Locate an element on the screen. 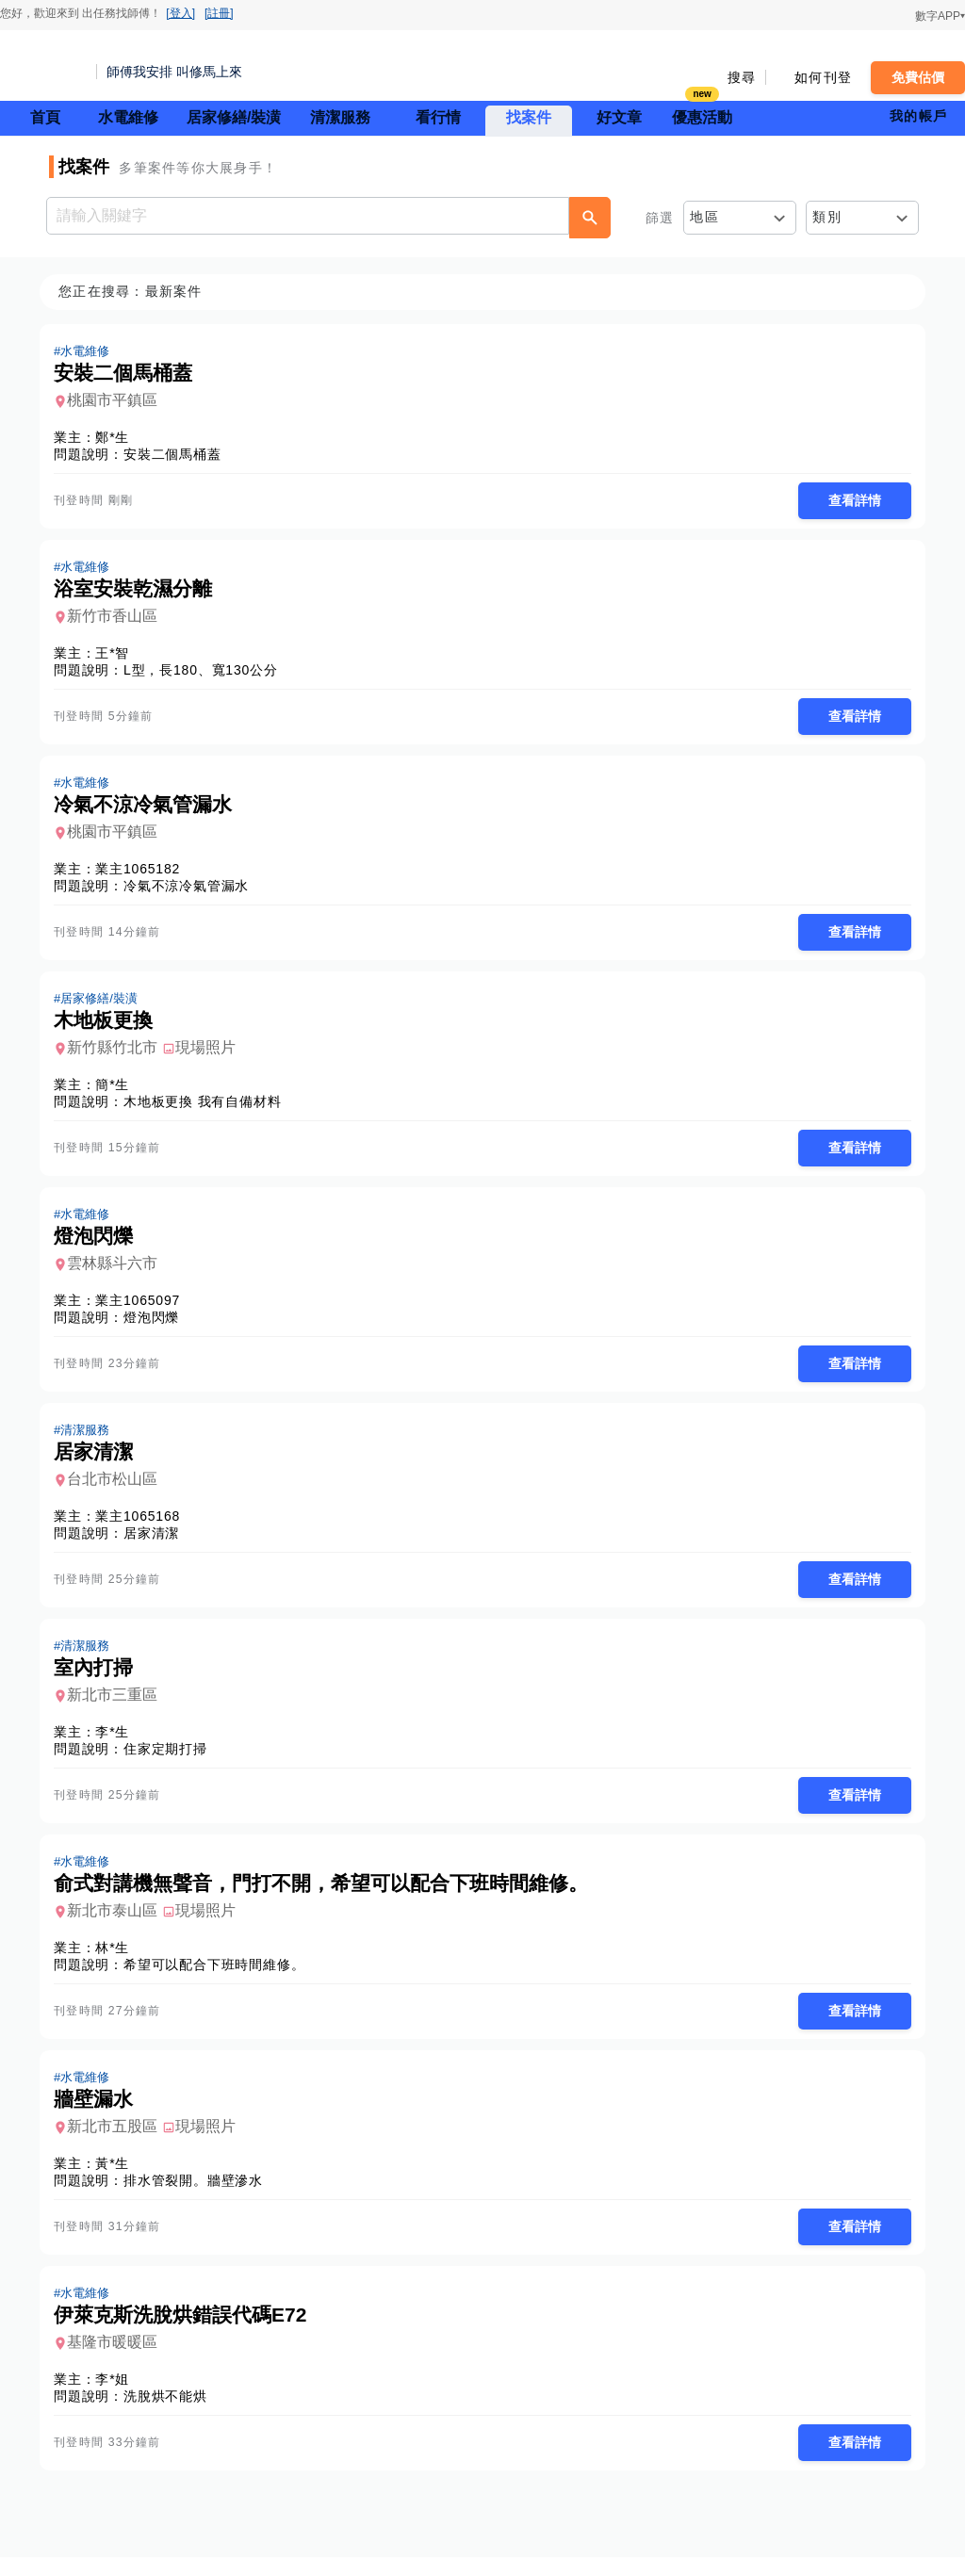  基隆市暖暖區 is located at coordinates (118, 2360).